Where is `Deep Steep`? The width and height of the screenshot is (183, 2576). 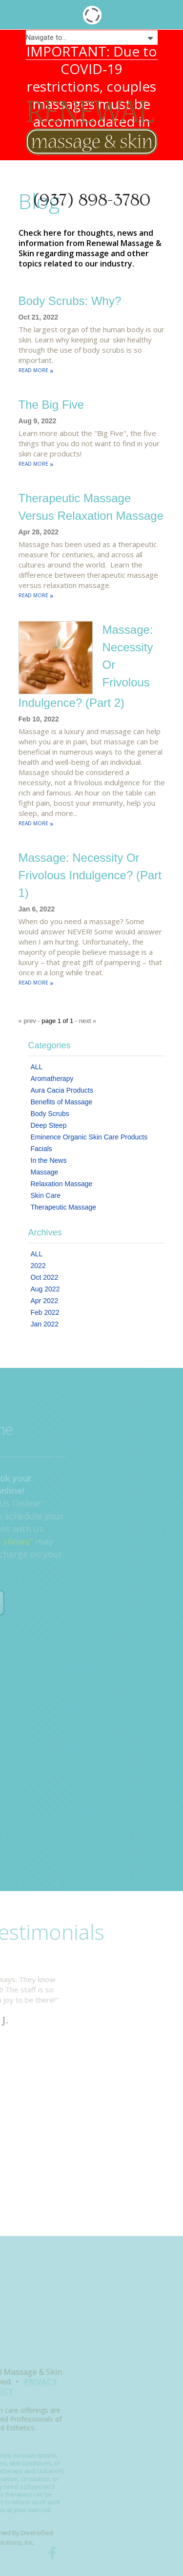
Deep Steep is located at coordinates (49, 1125).